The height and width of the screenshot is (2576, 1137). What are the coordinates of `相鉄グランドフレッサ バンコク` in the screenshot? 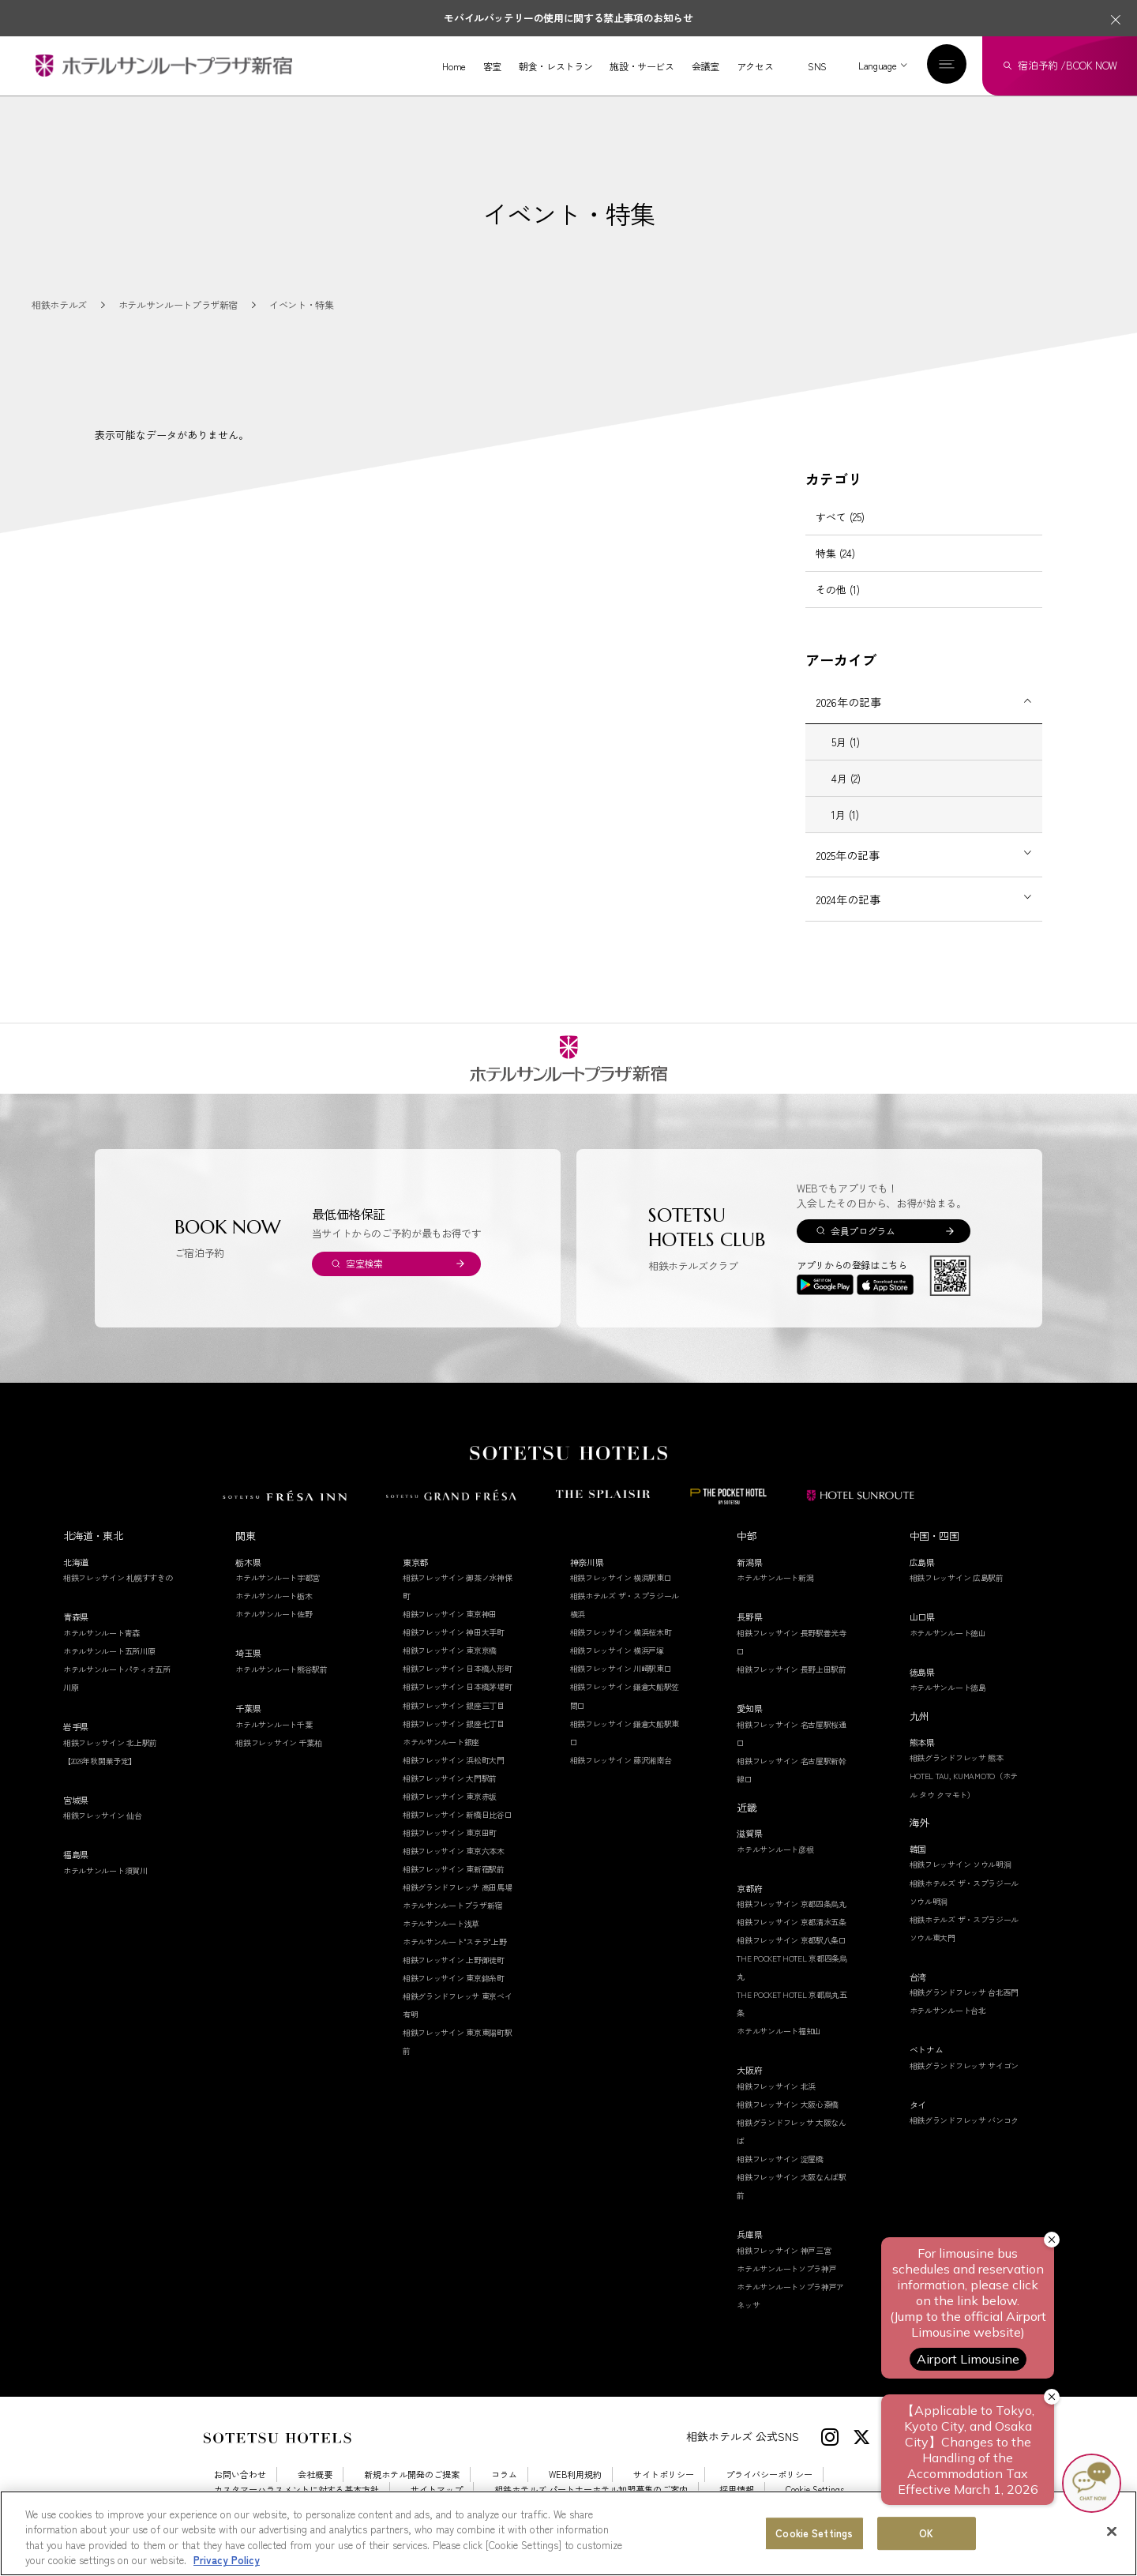 It's located at (964, 2137).